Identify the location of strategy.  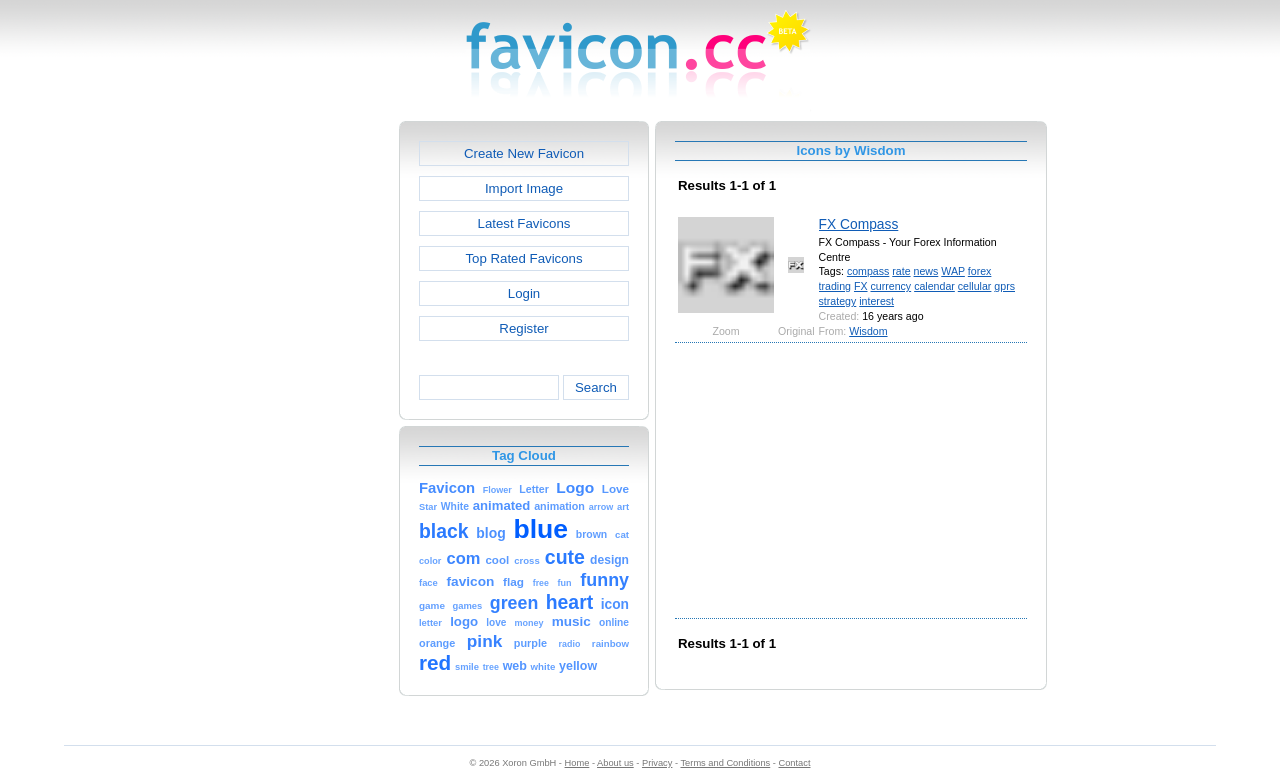
(838, 301).